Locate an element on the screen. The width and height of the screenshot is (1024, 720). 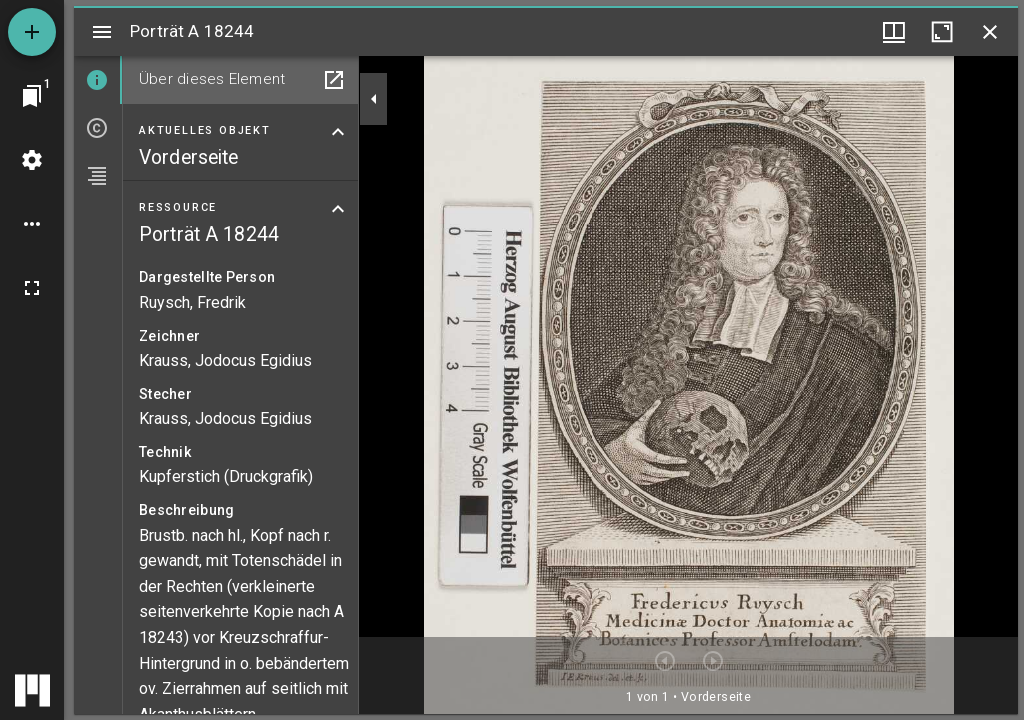
[Vollbild] is located at coordinates (32, 288).